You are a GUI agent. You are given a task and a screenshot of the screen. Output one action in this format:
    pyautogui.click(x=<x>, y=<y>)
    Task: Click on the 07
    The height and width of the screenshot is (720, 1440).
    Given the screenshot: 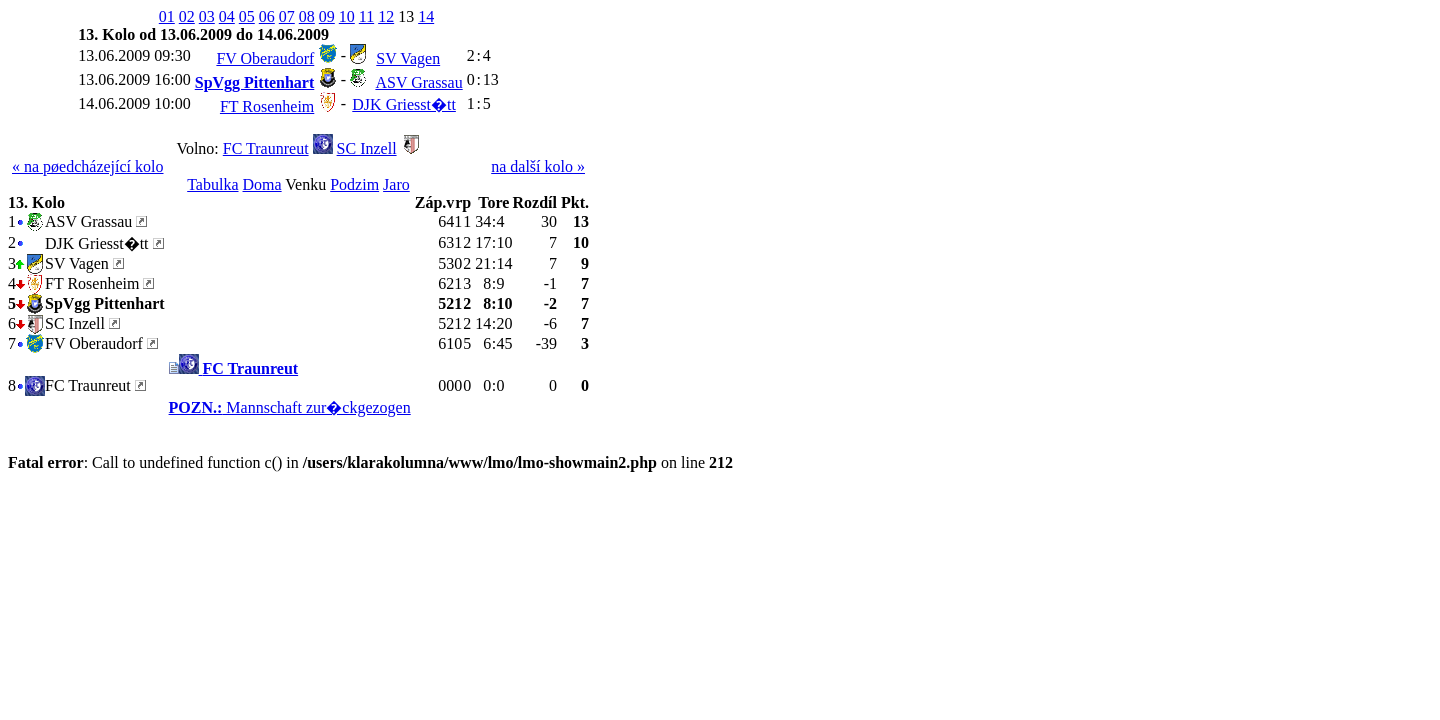 What is the action you would take?
    pyautogui.click(x=287, y=16)
    